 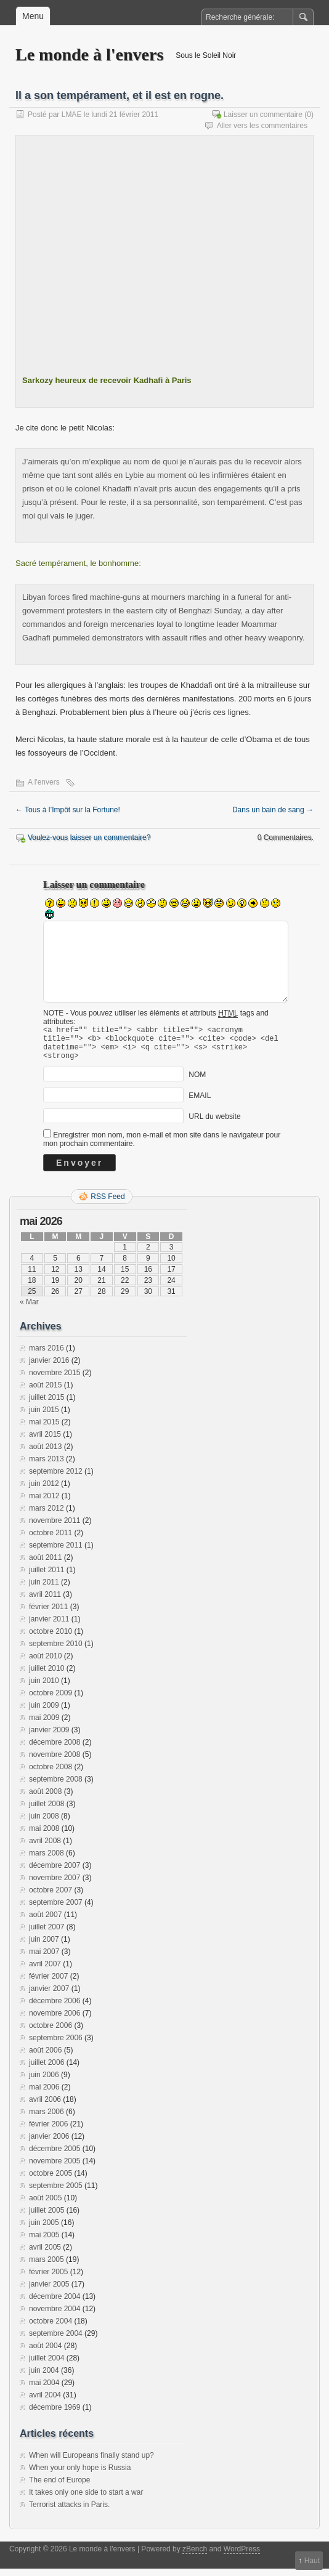 I want to click on juin 2006, so click(x=44, y=2082).